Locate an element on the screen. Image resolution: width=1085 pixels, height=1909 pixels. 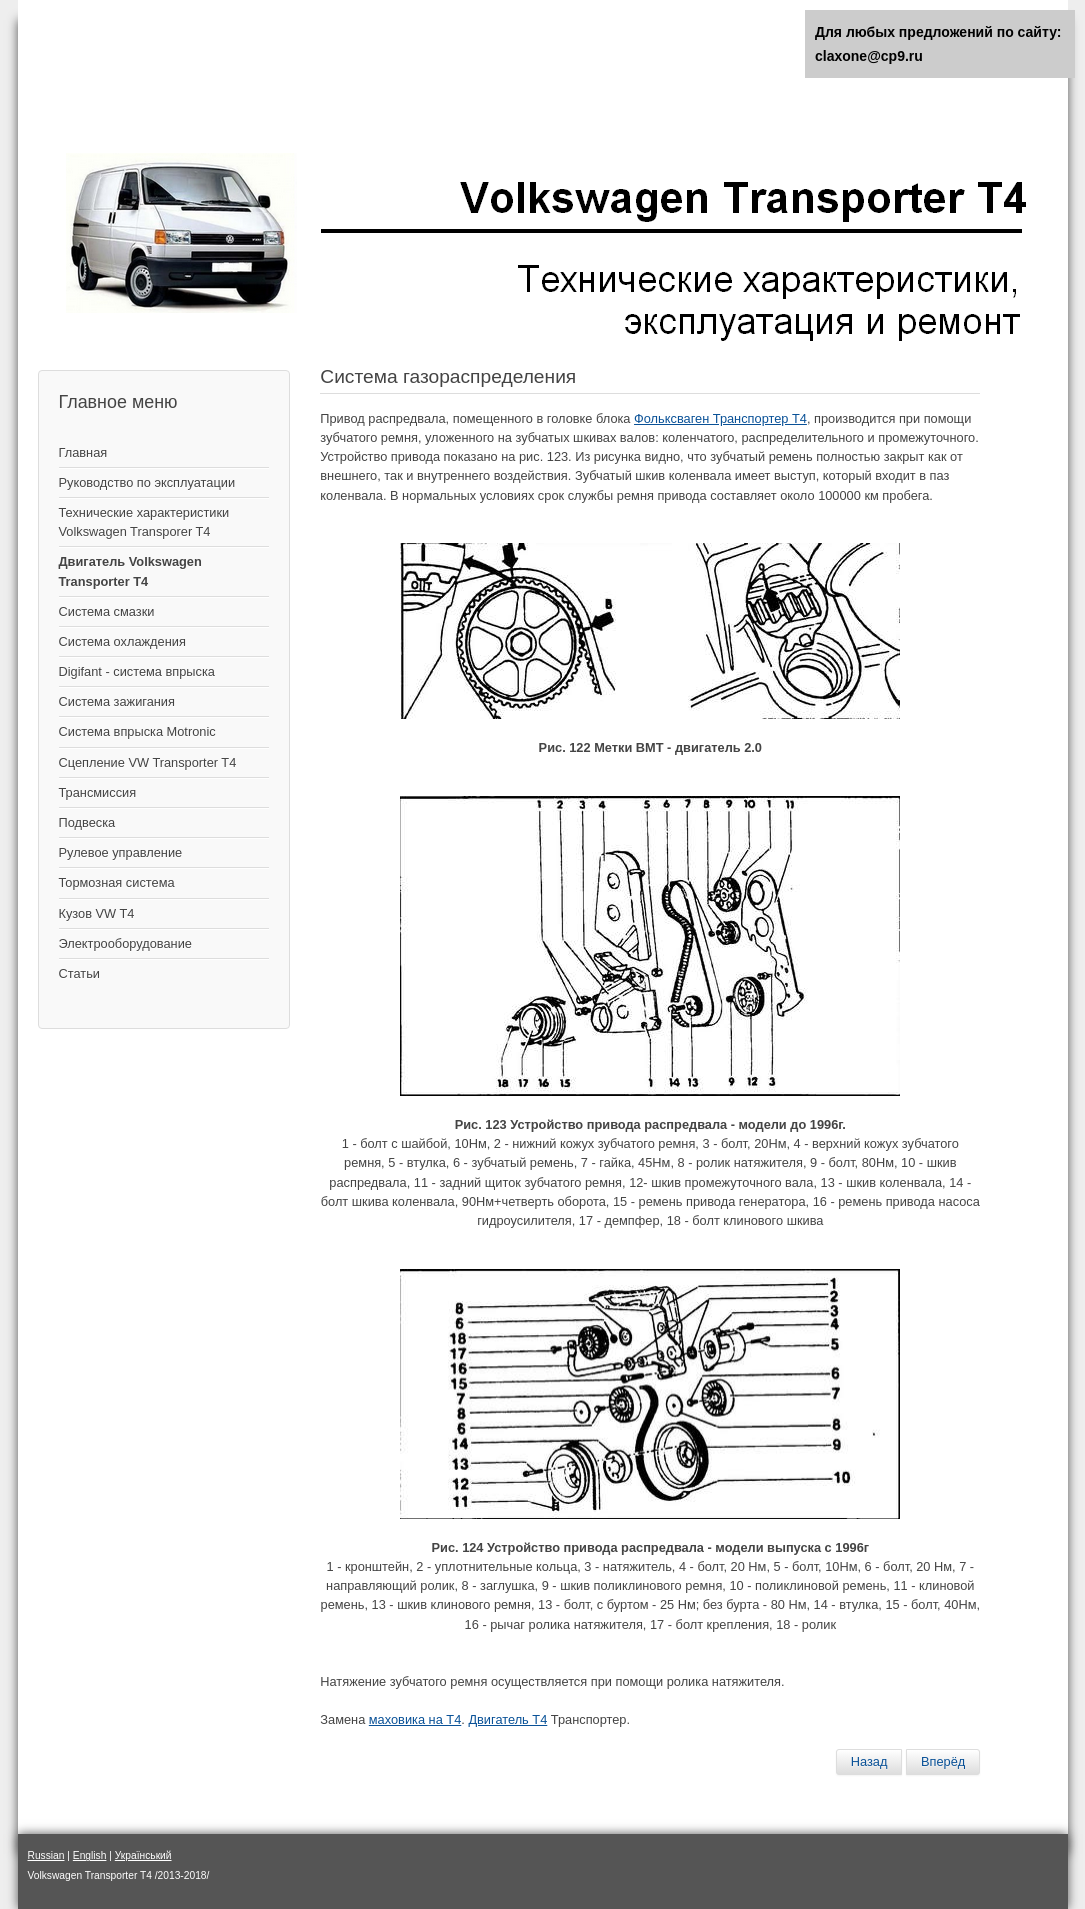
Главная is located at coordinates (83, 452).